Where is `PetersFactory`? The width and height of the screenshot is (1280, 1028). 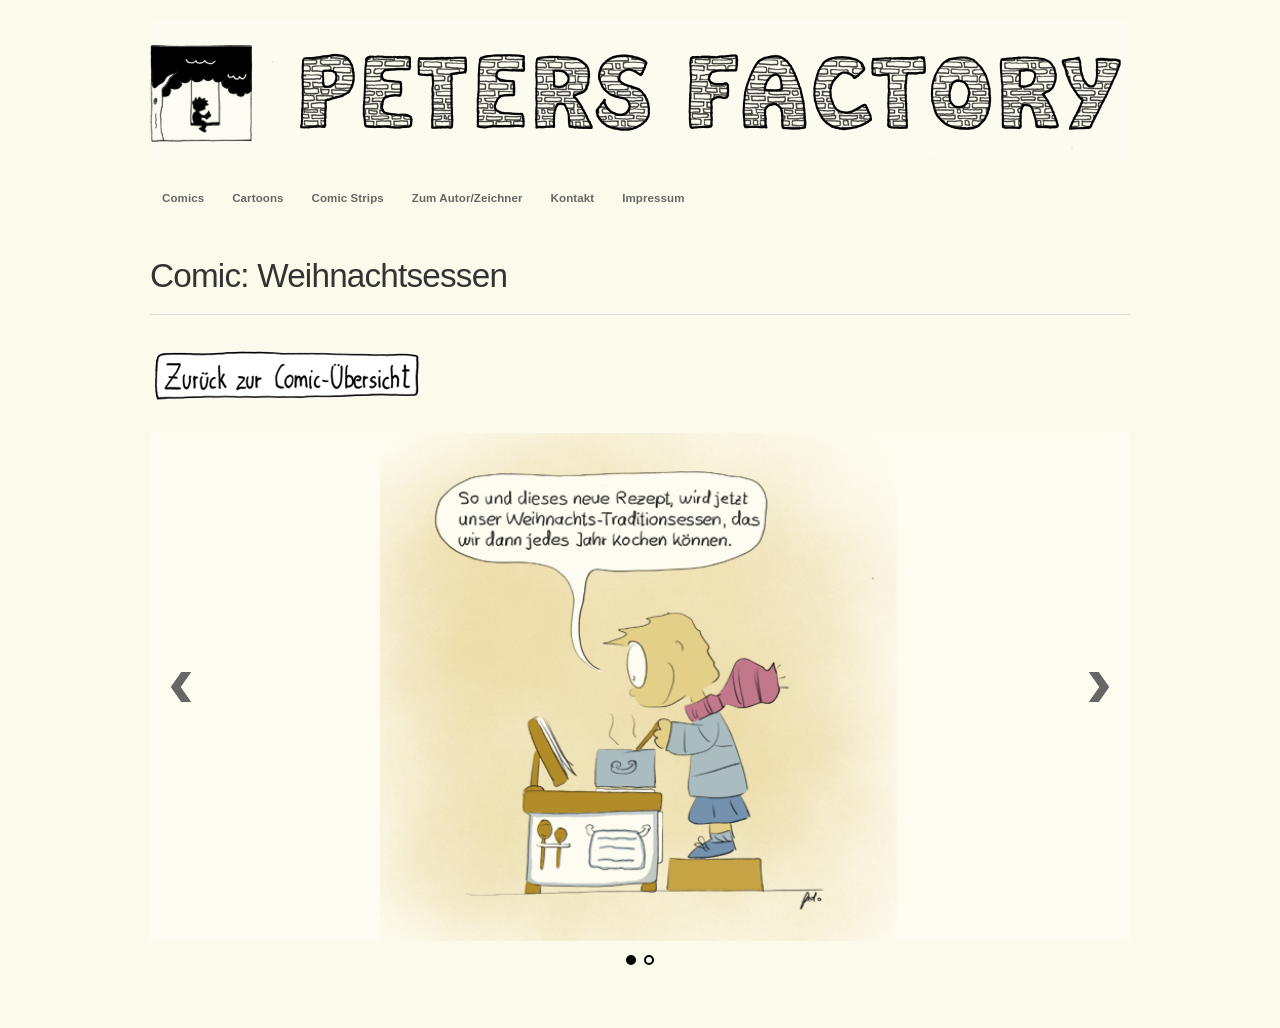
PetersFactory is located at coordinates (640, 90).